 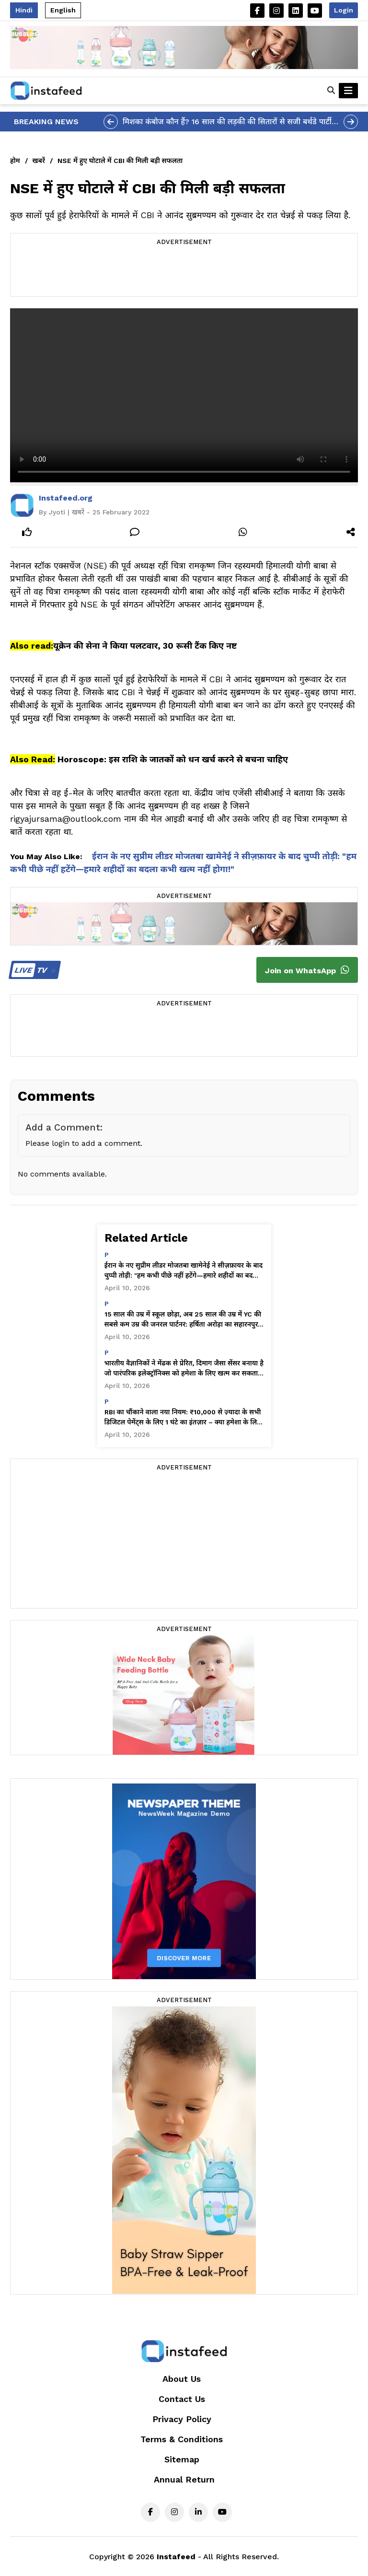 What do you see at coordinates (181, 2439) in the screenshot?
I see `Terms & Conditions` at bounding box center [181, 2439].